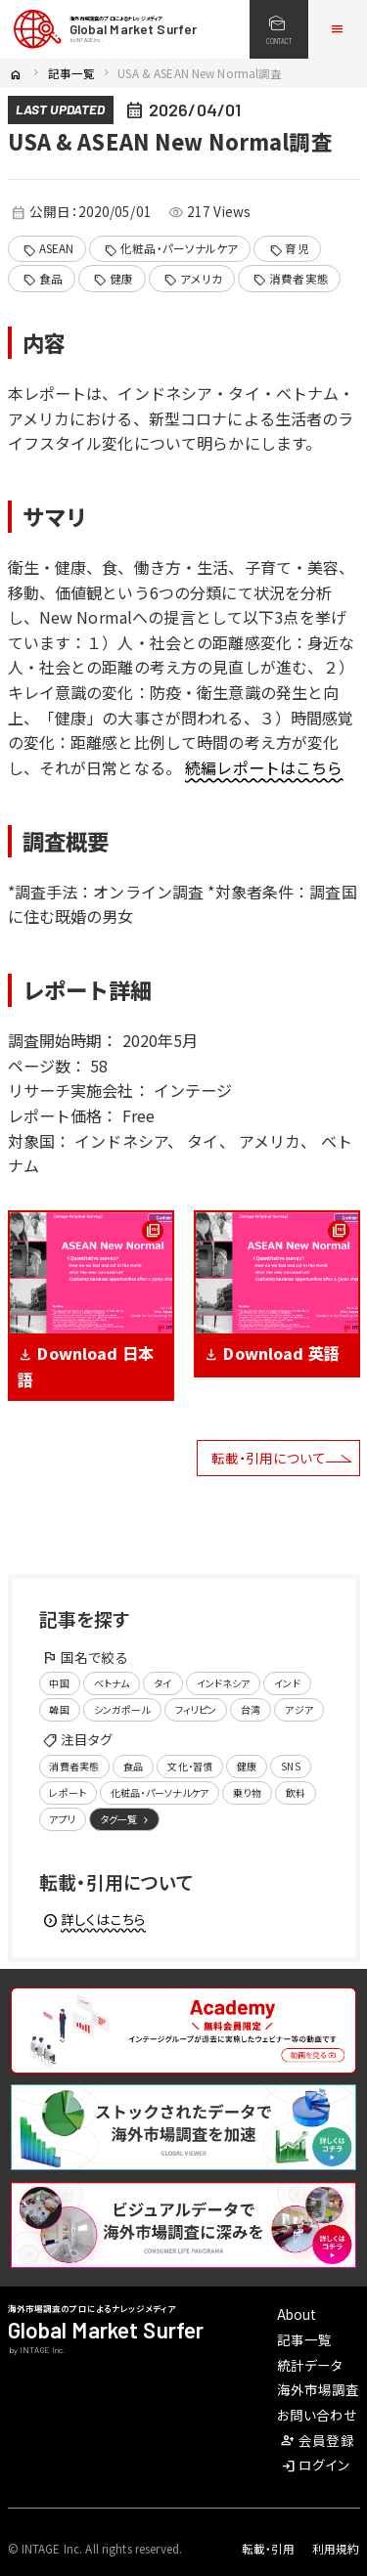  Describe the element at coordinates (43, 279) in the screenshot. I see `食品` at that location.